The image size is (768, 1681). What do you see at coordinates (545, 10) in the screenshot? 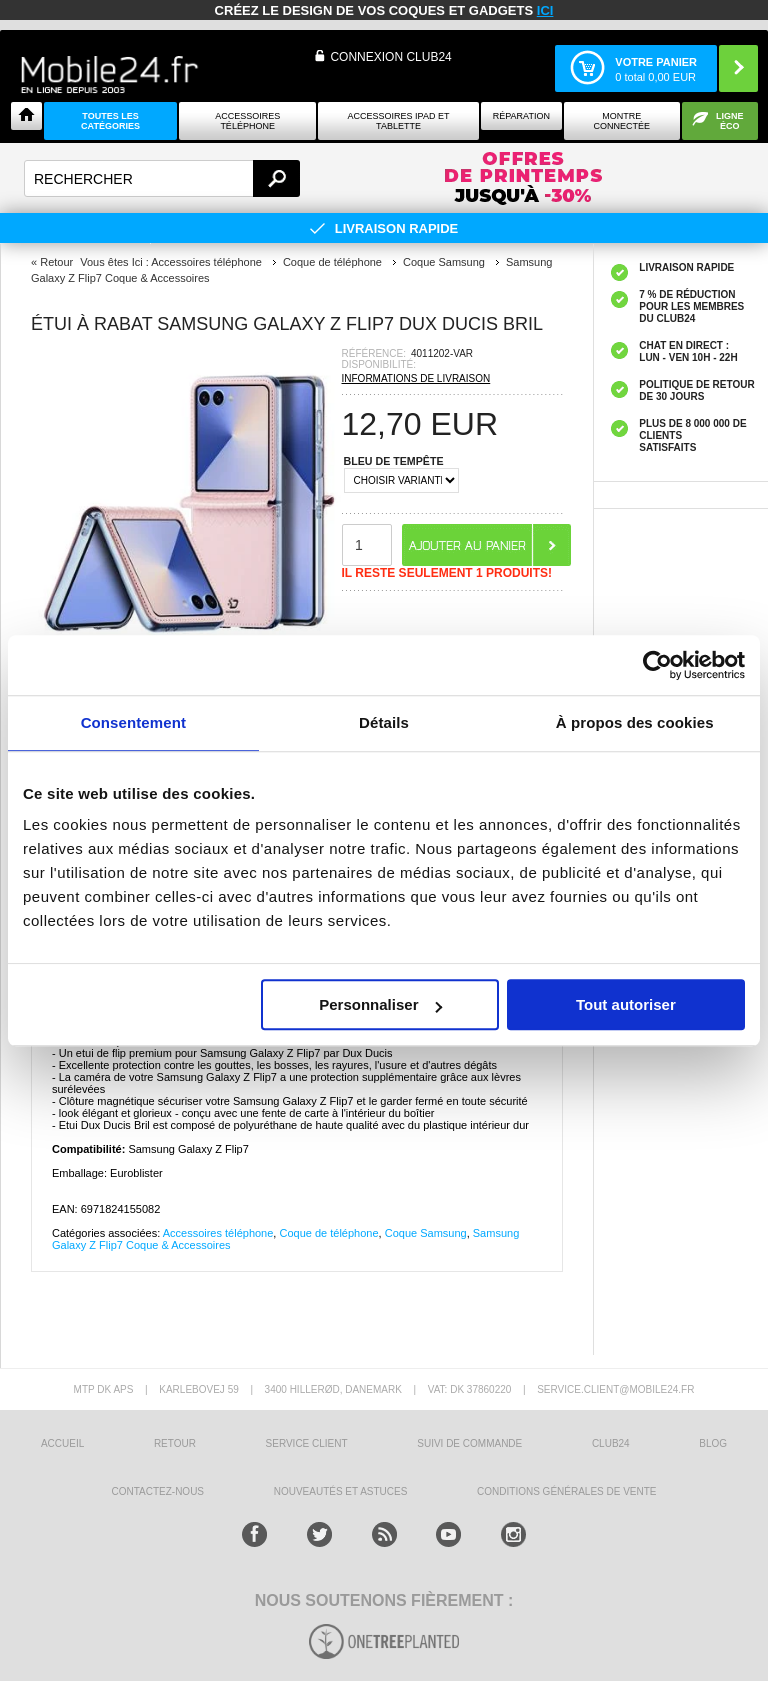
I see `ici` at bounding box center [545, 10].